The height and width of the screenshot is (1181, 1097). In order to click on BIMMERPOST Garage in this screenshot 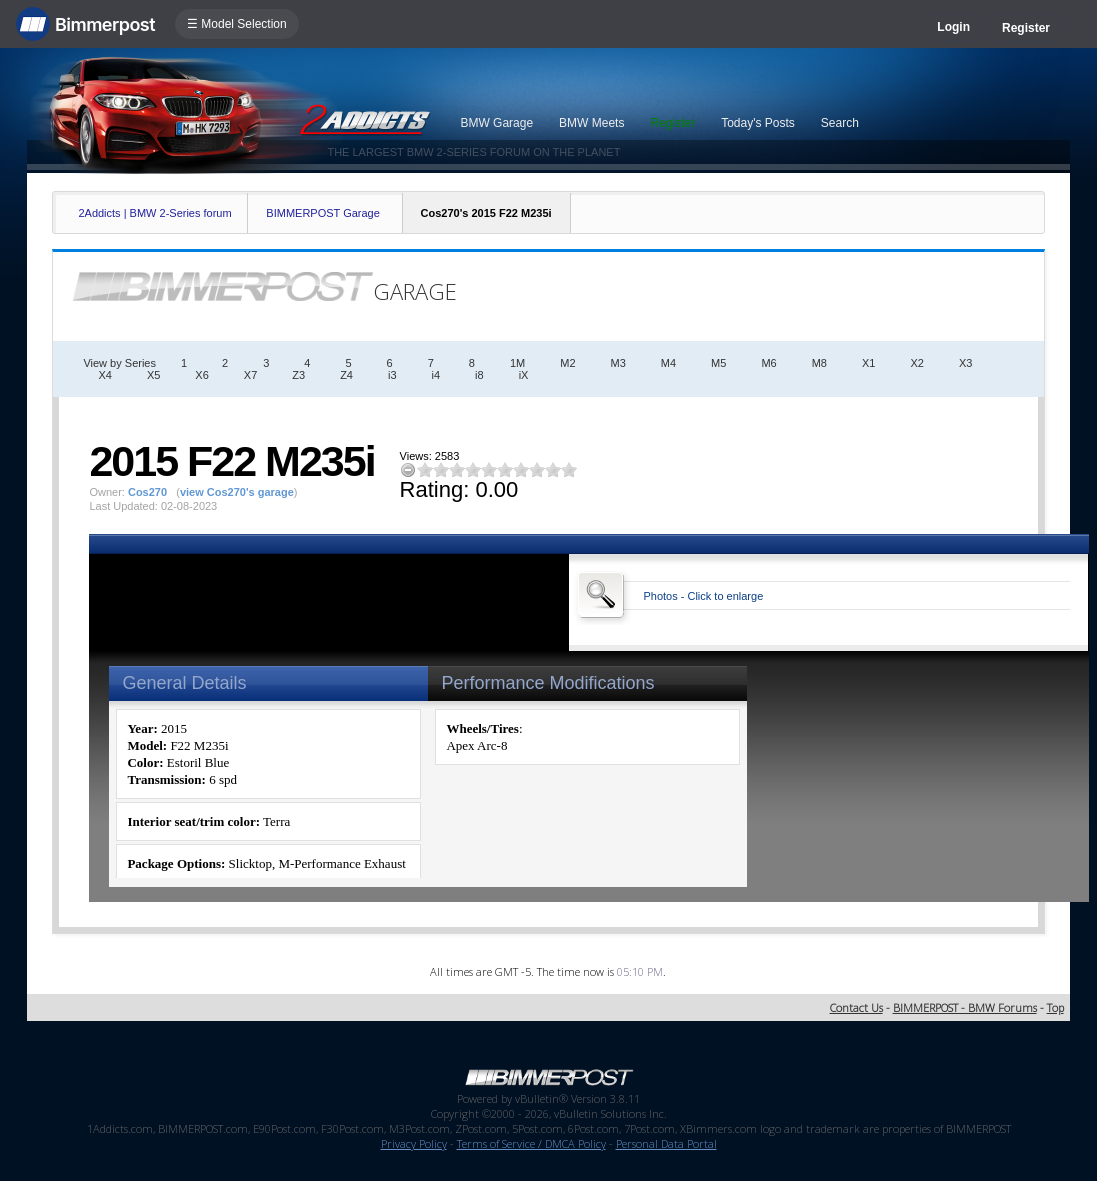, I will do `click(323, 213)`.